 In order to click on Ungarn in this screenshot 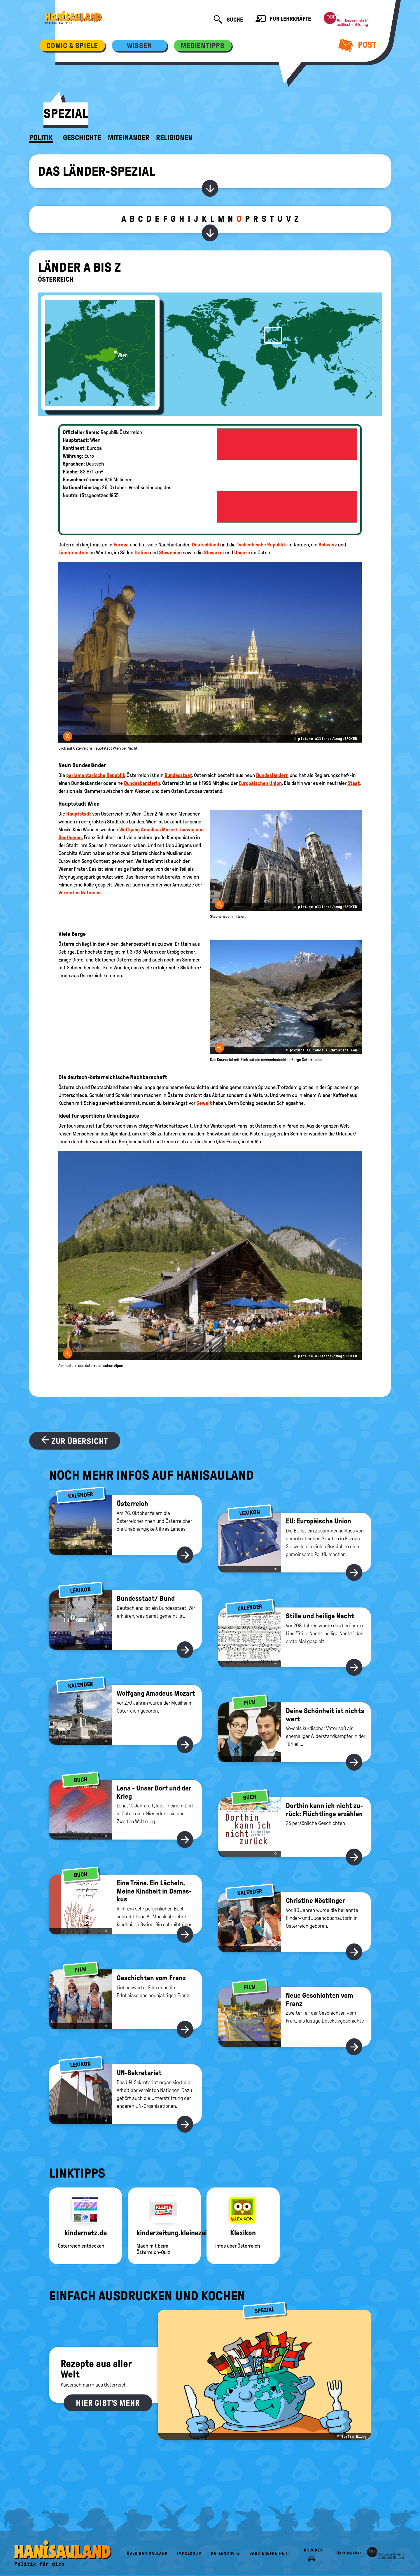, I will do `click(242, 552)`.